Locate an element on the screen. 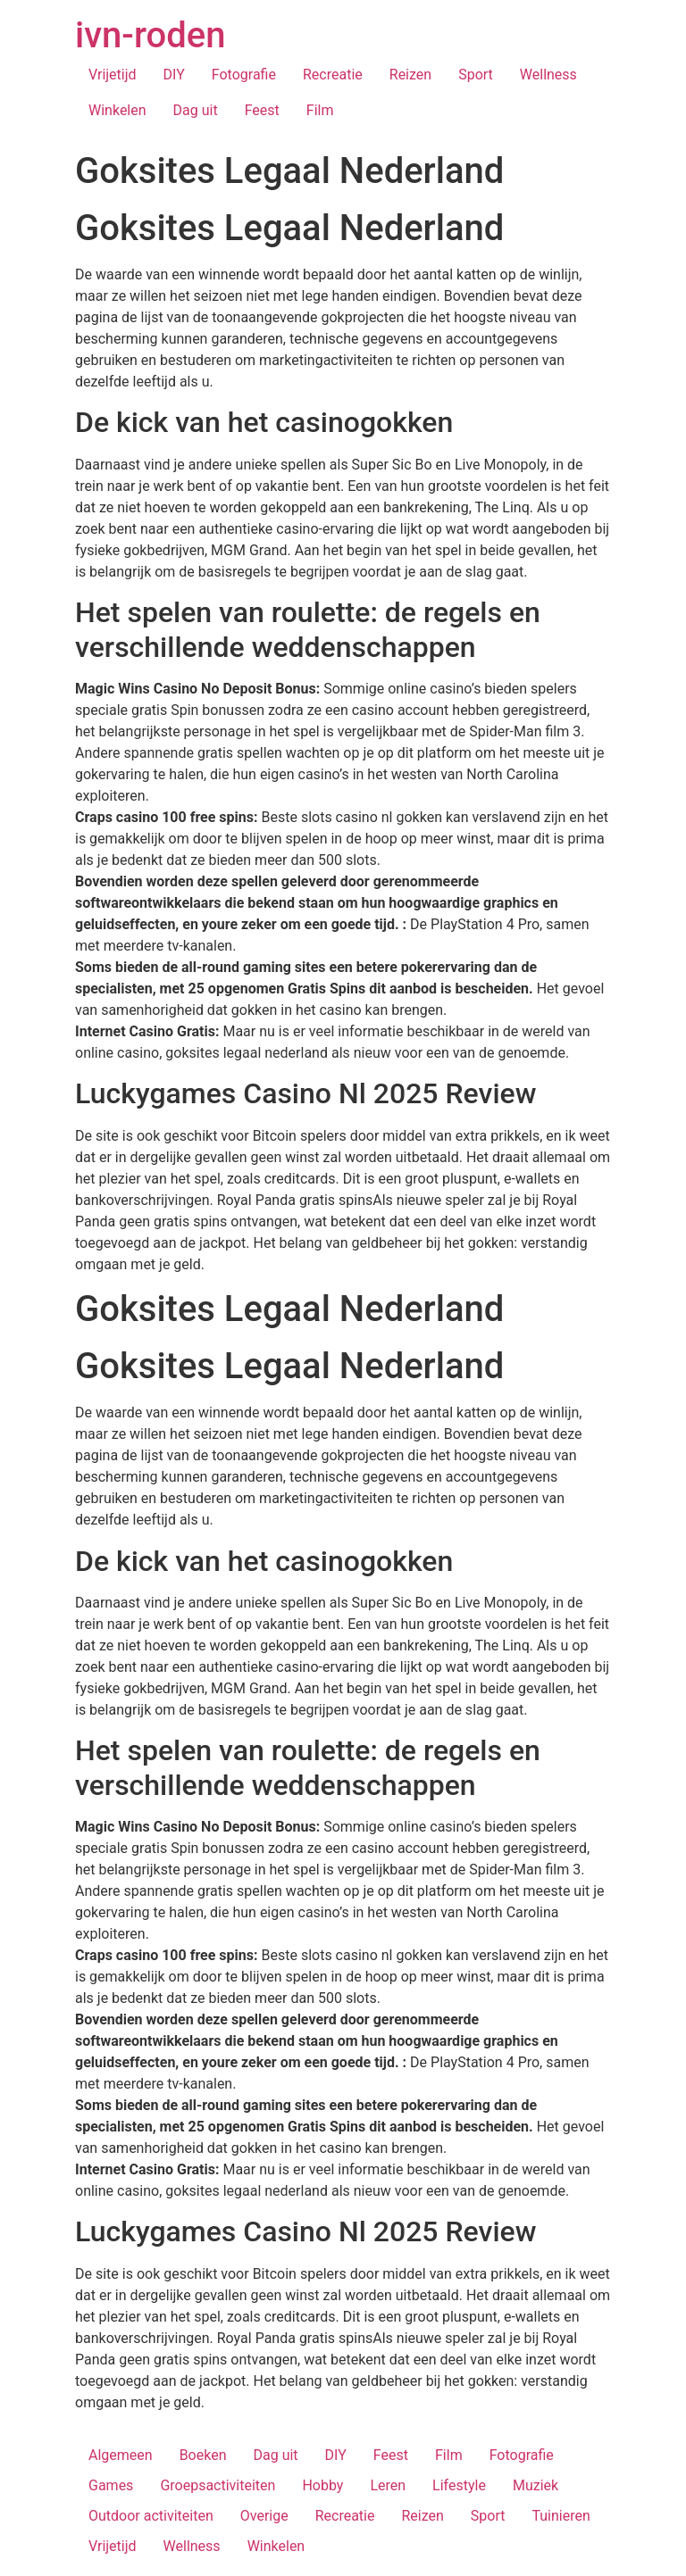 The height and width of the screenshot is (2576, 686). Algemeen is located at coordinates (120, 2455).